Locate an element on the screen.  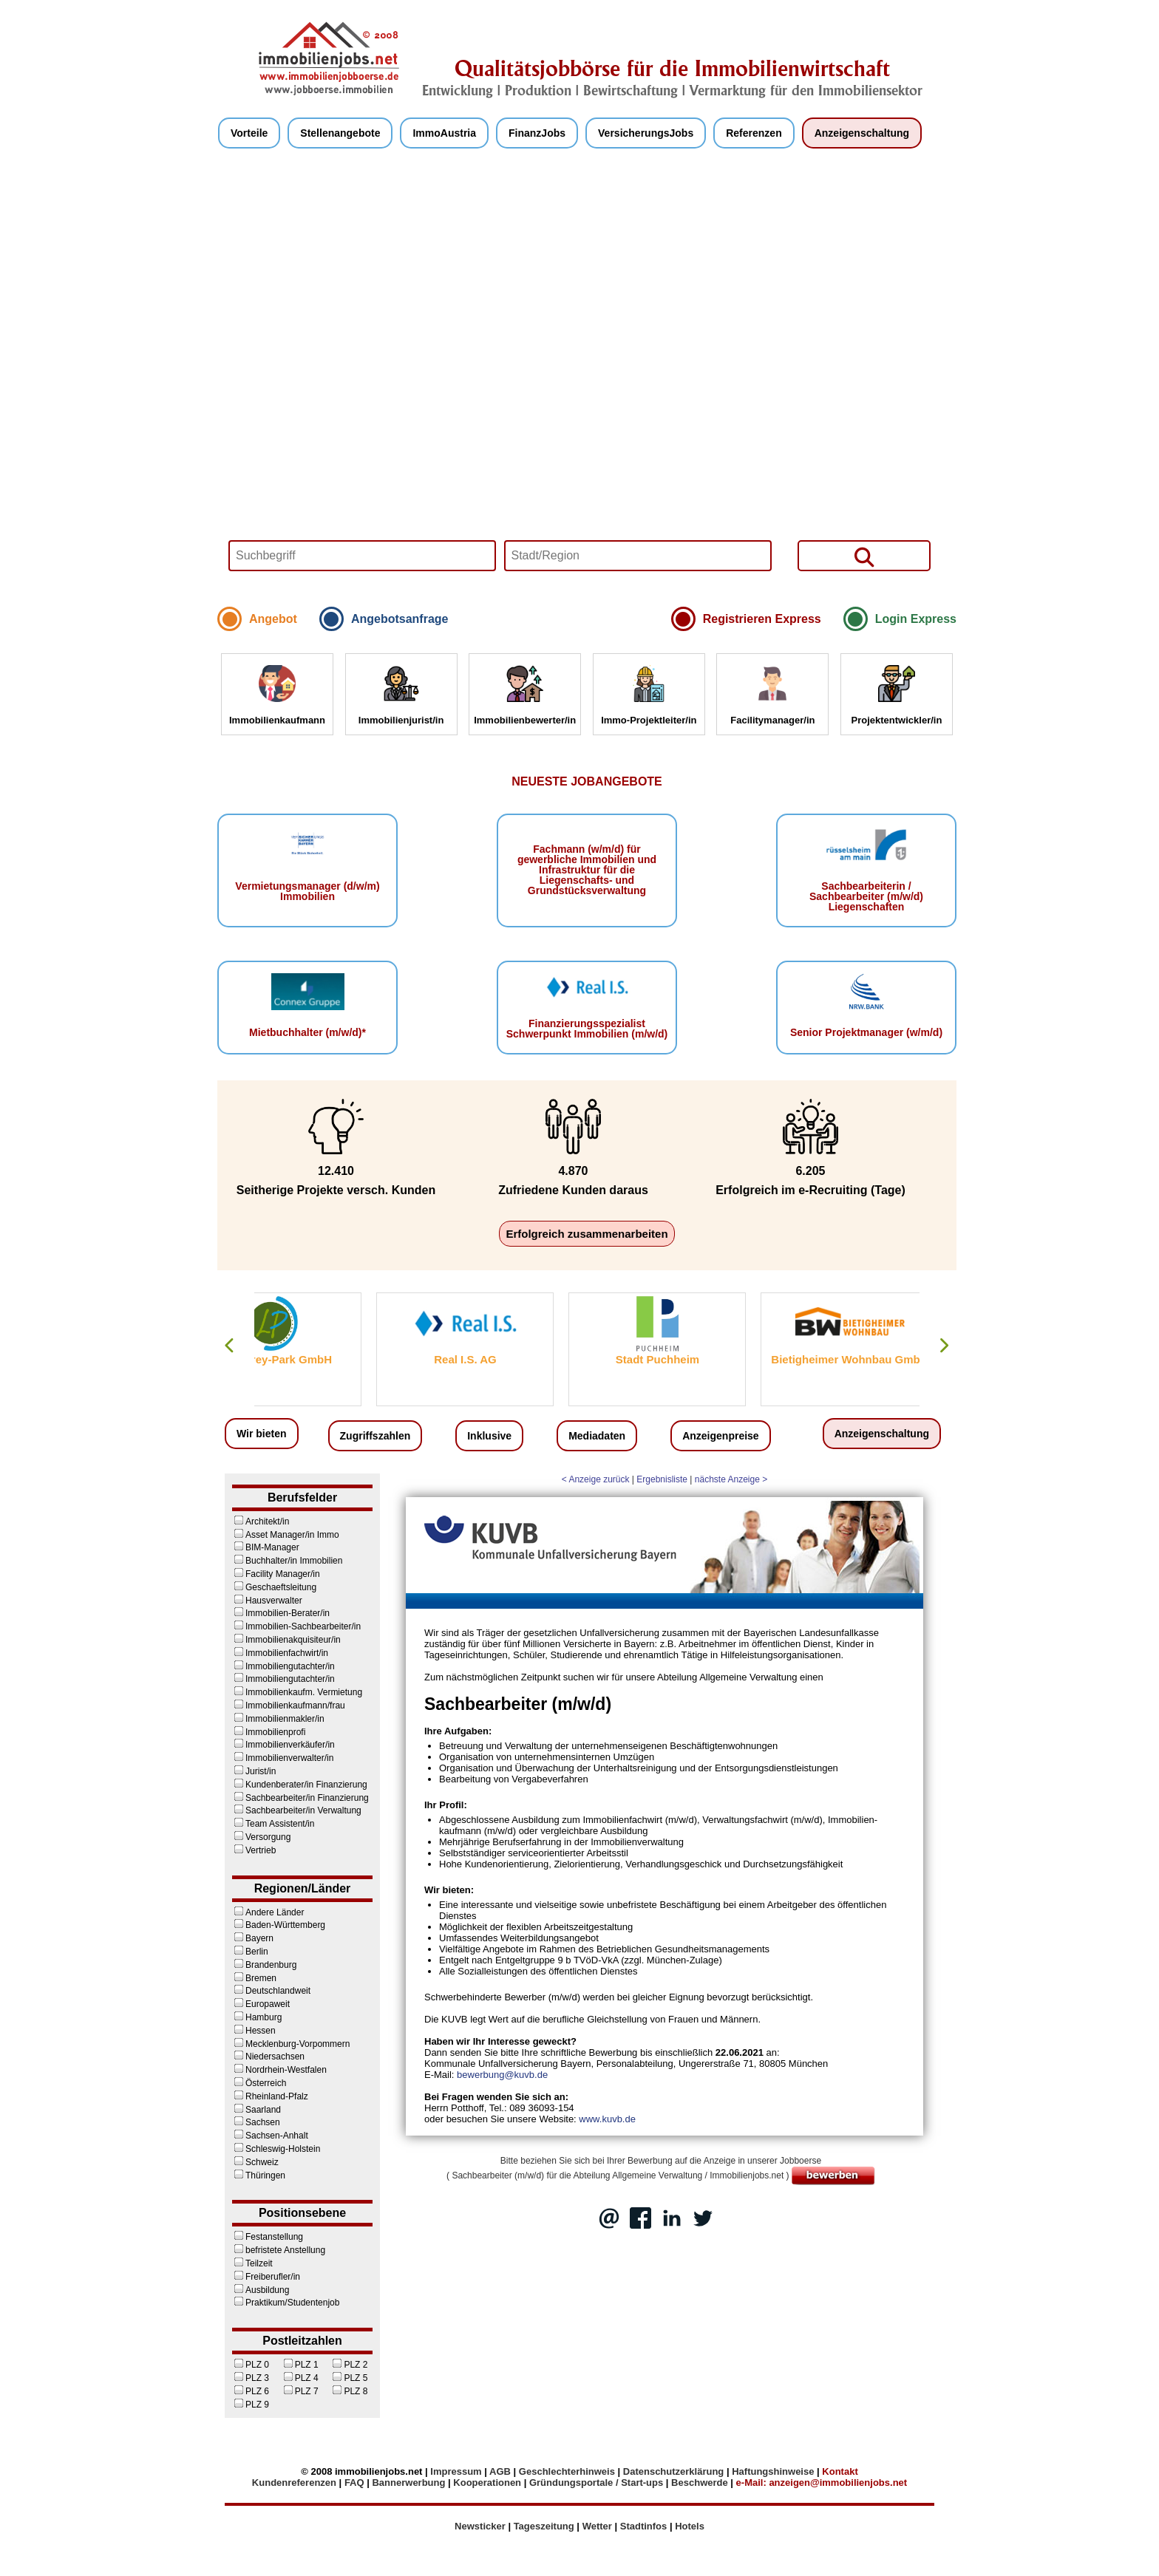
Immobilienfachwirt/in is located at coordinates (280, 1653).